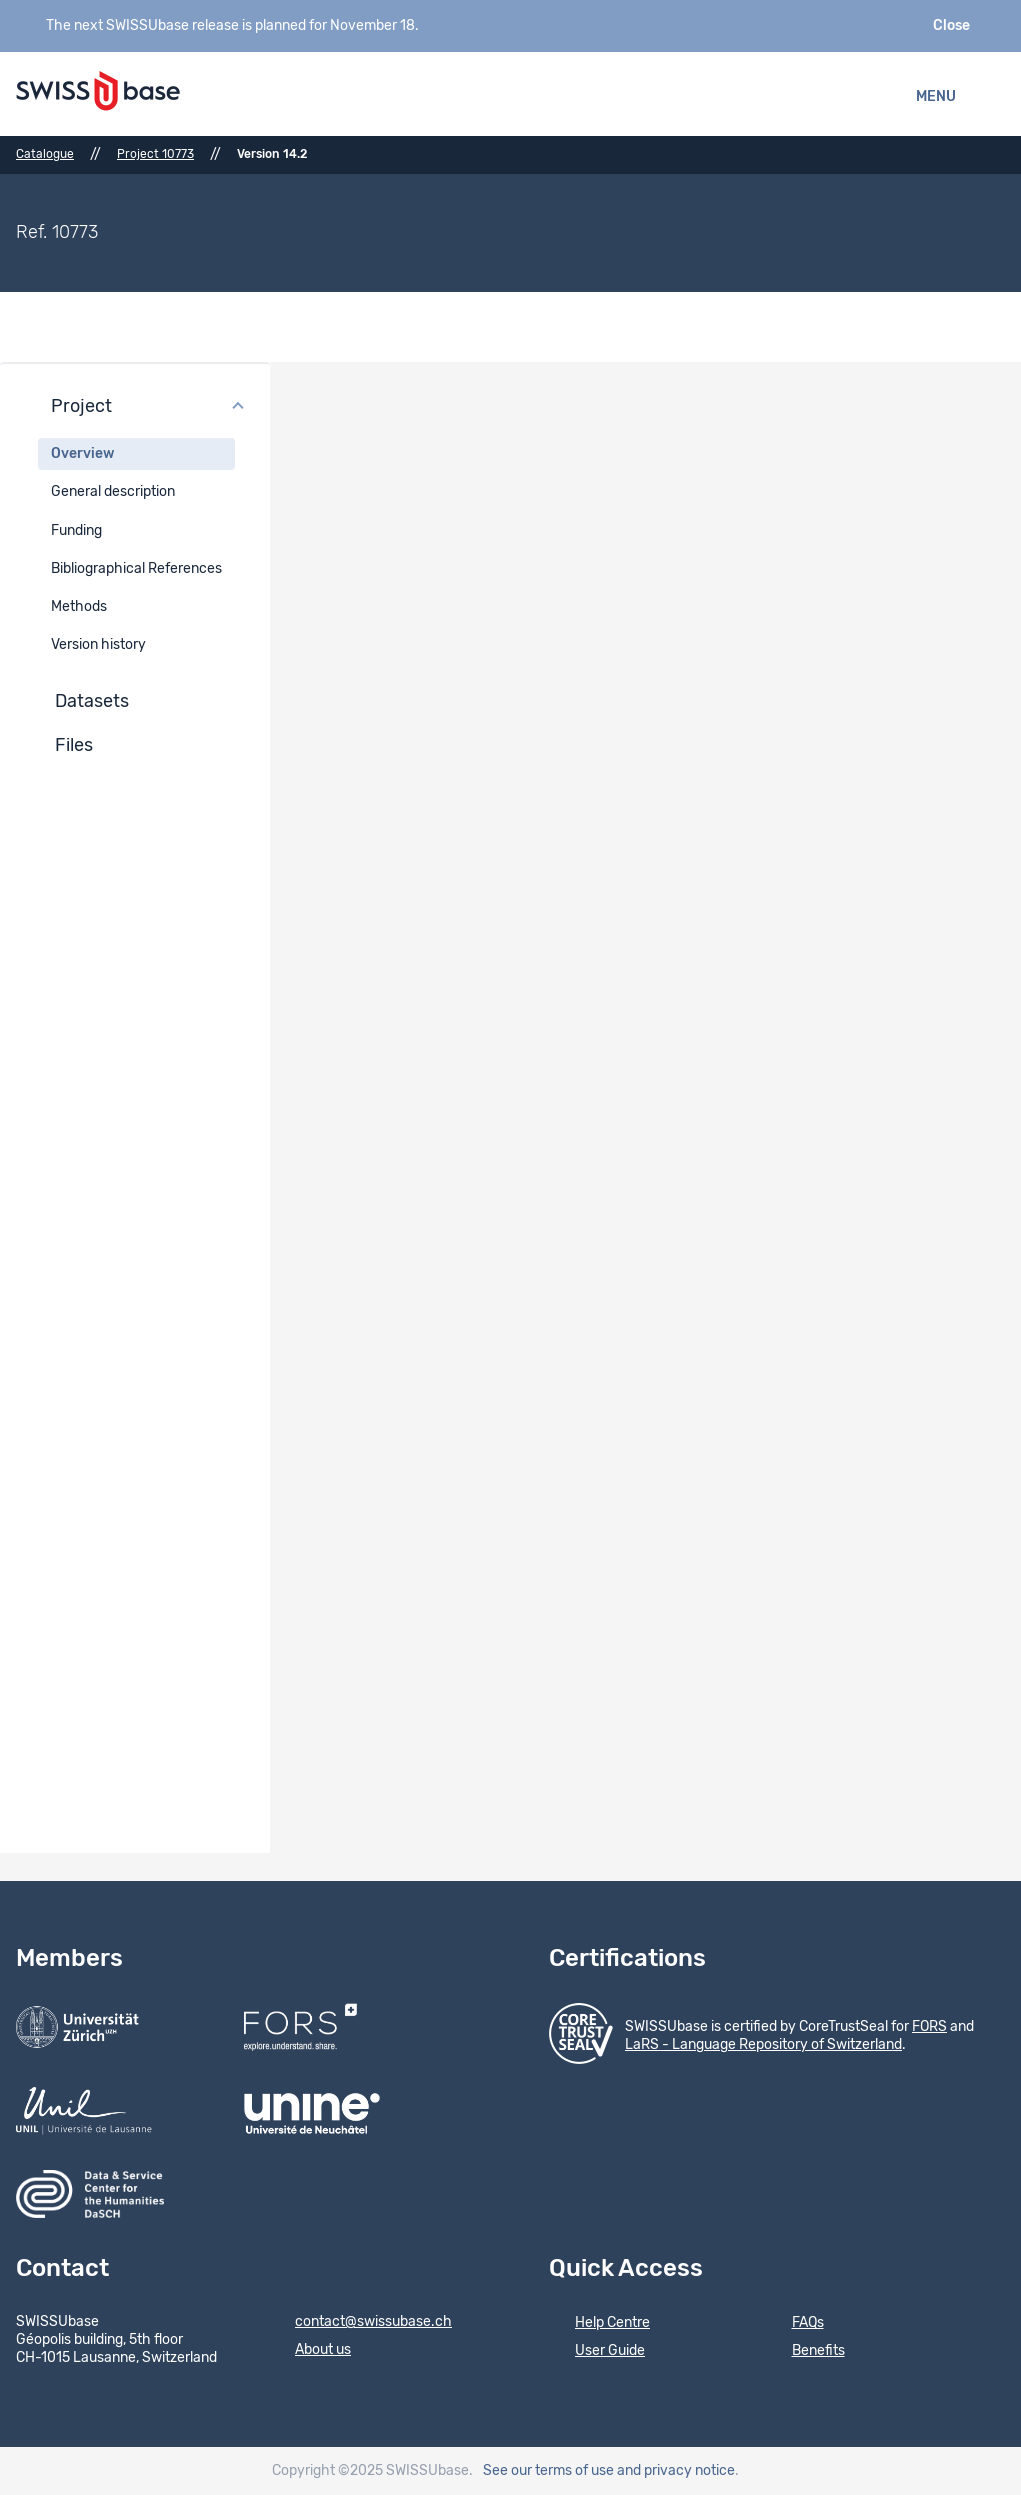 The width and height of the screenshot is (1021, 2495). What do you see at coordinates (155, 154) in the screenshot?
I see `Project 10773` at bounding box center [155, 154].